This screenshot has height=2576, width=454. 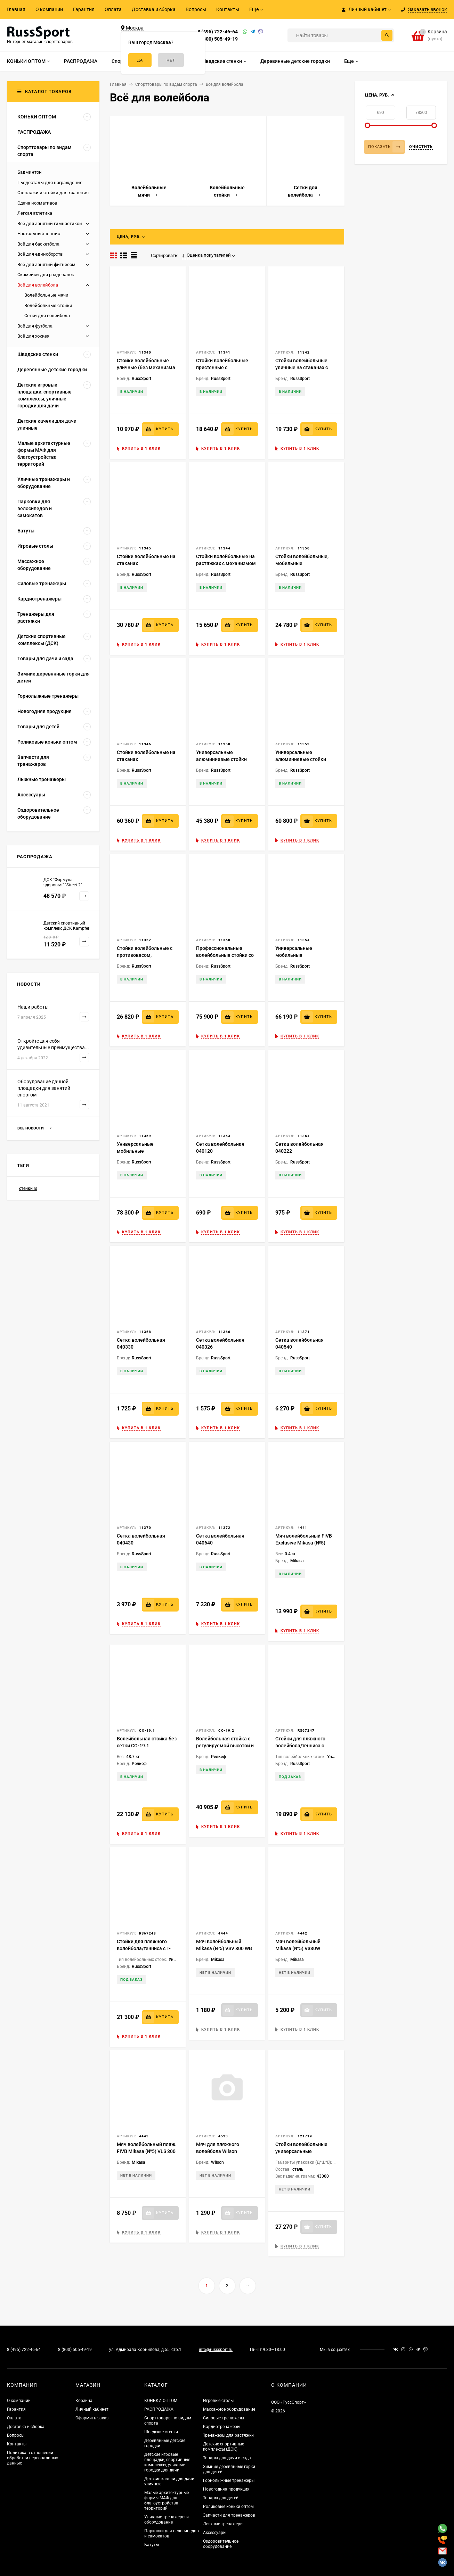 What do you see at coordinates (228, 2435) in the screenshot?
I see `Тренажеры для растяжки` at bounding box center [228, 2435].